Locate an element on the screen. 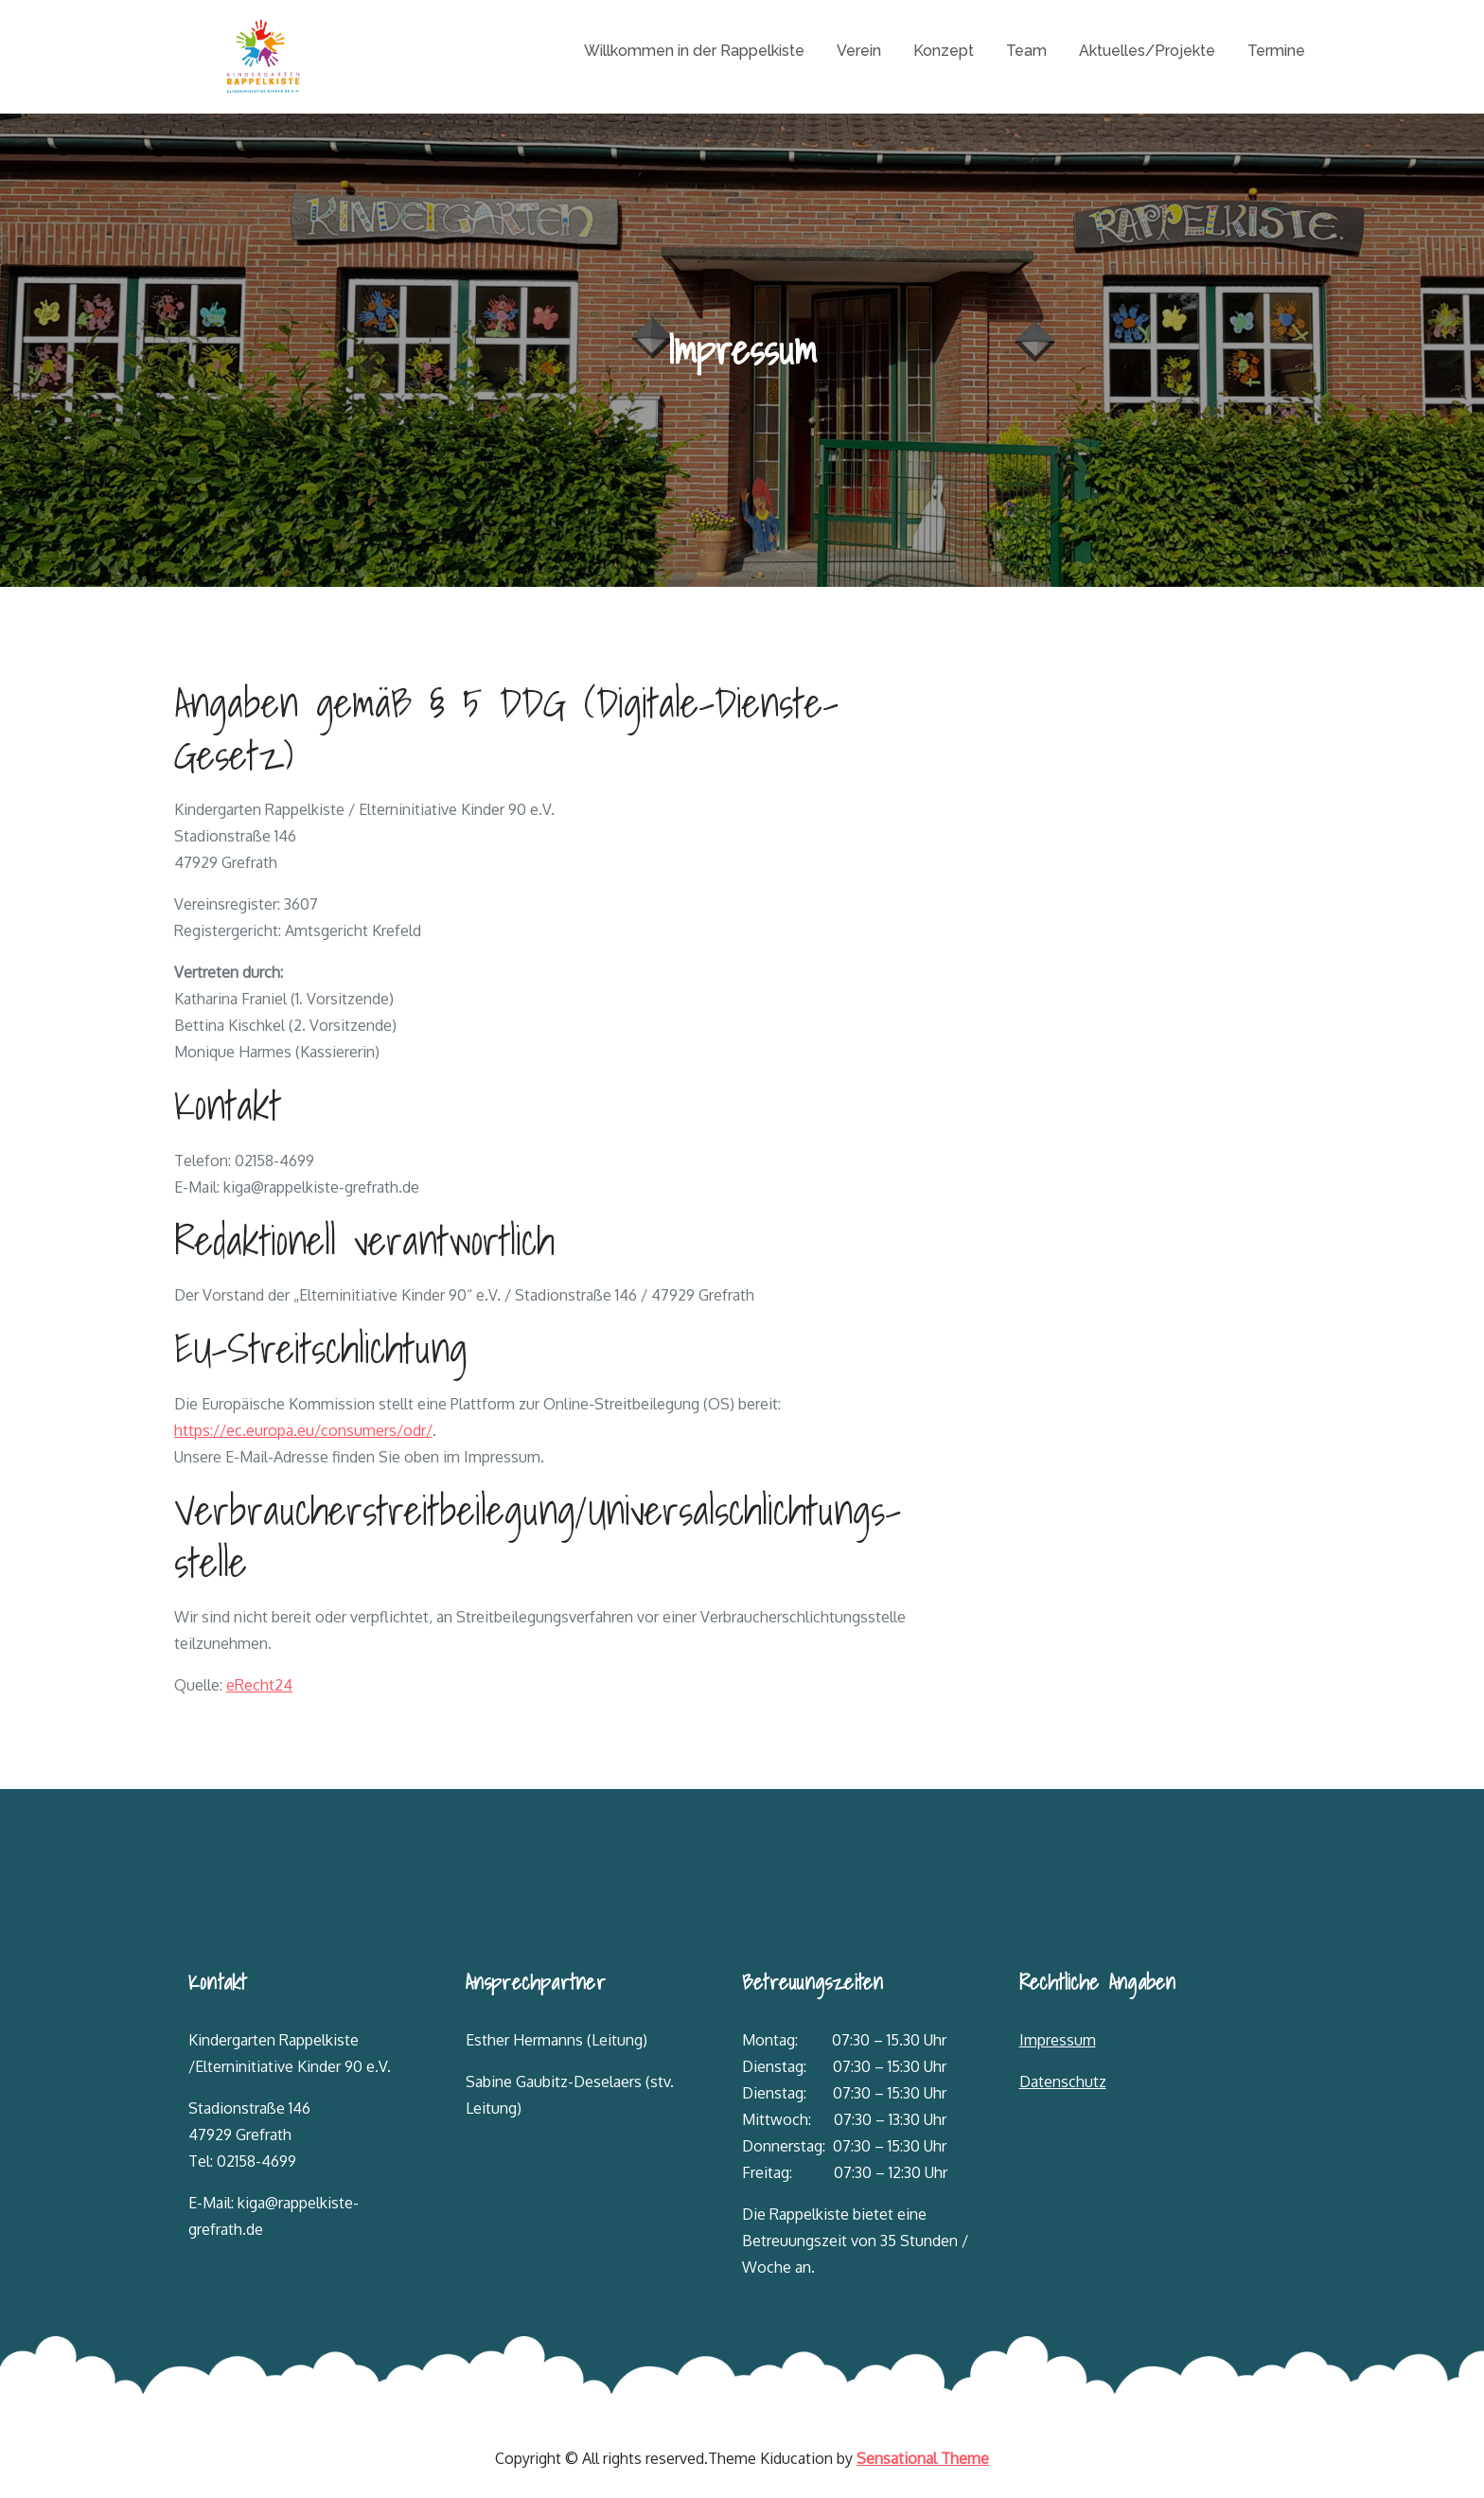 Image resolution: width=1484 pixels, height=2498 pixels. Verein is located at coordinates (859, 51).